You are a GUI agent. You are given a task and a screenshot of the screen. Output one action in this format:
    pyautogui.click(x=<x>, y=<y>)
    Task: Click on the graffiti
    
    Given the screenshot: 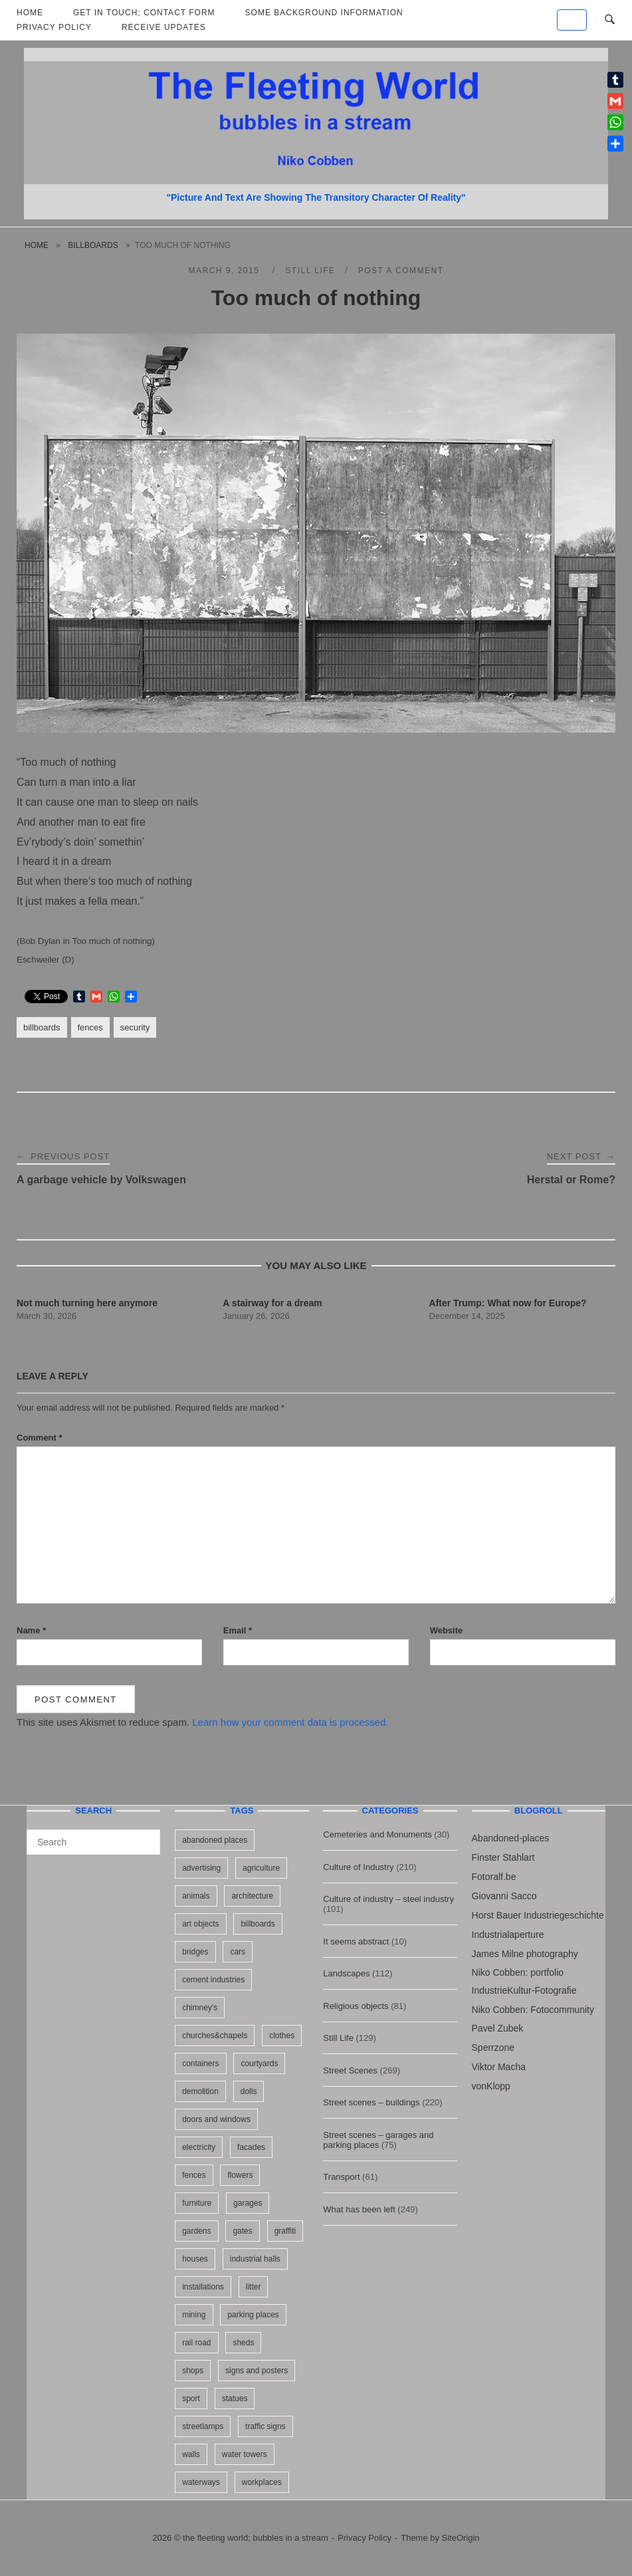 What is the action you would take?
    pyautogui.click(x=285, y=2231)
    